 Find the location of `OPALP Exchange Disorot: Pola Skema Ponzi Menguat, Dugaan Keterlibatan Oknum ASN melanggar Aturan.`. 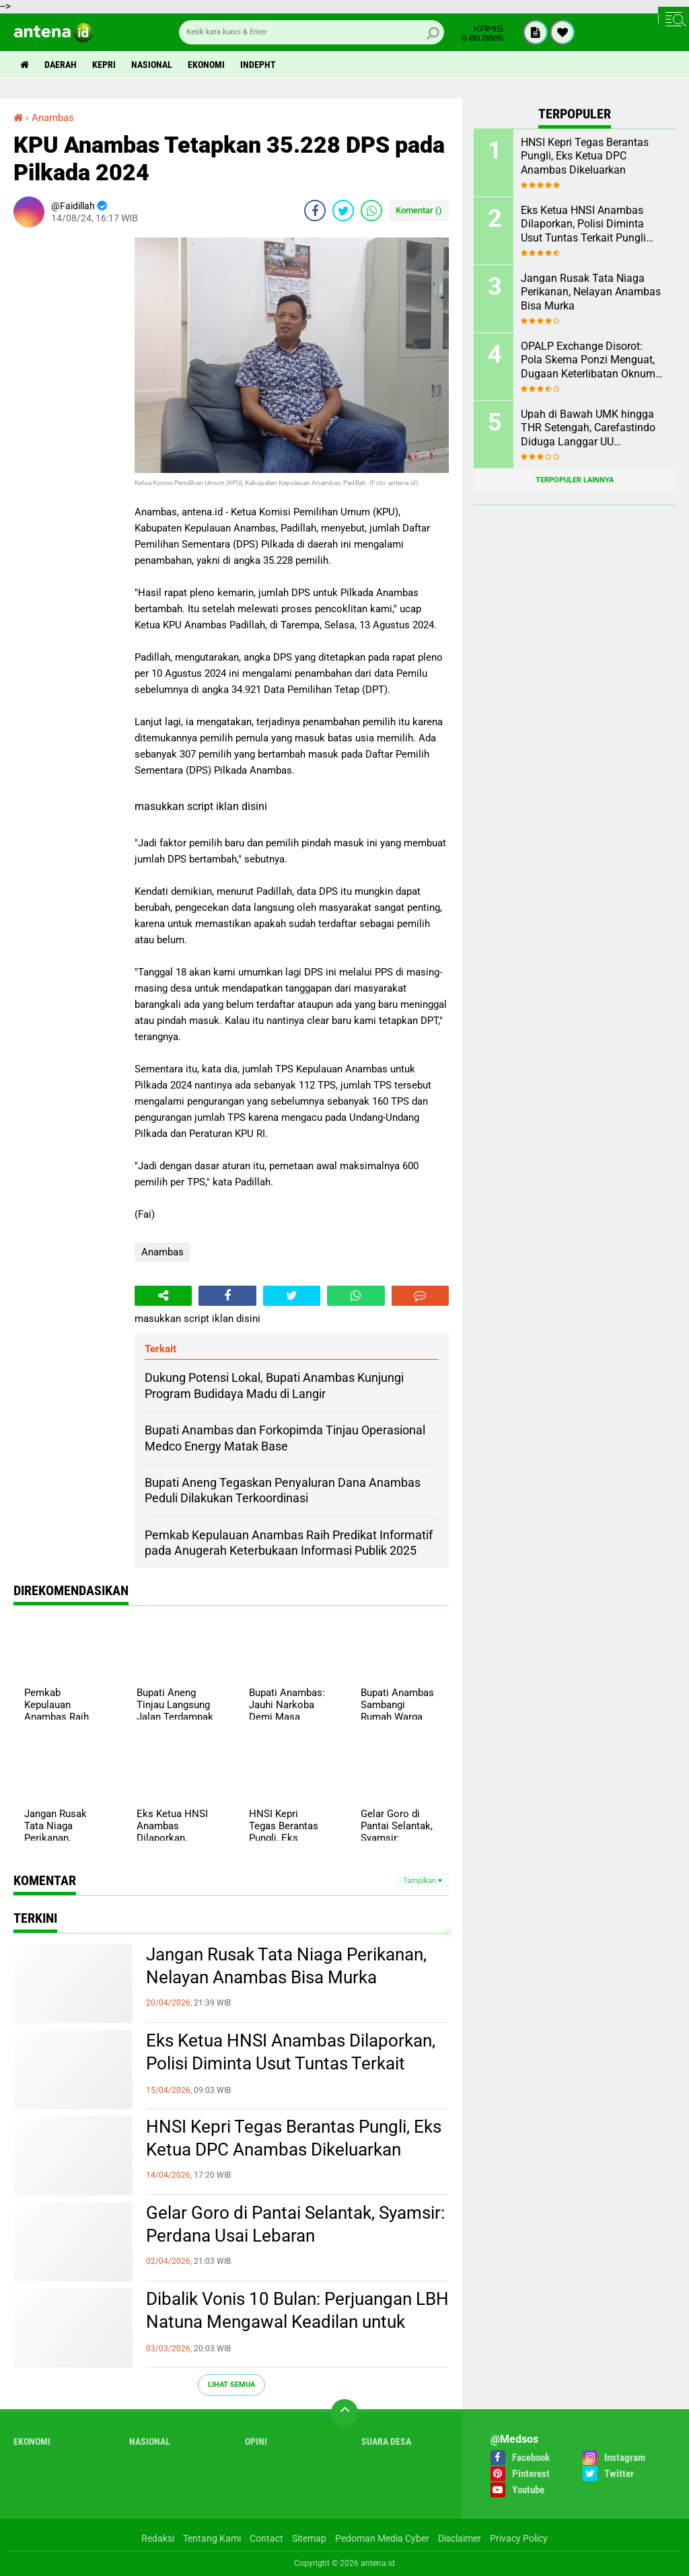

OPALP Exchange Disorot: Pola Skema Ponzi Menguat, Dugaan Keterlibatan Oknum ASN melanggar Aturan. is located at coordinates (588, 360).